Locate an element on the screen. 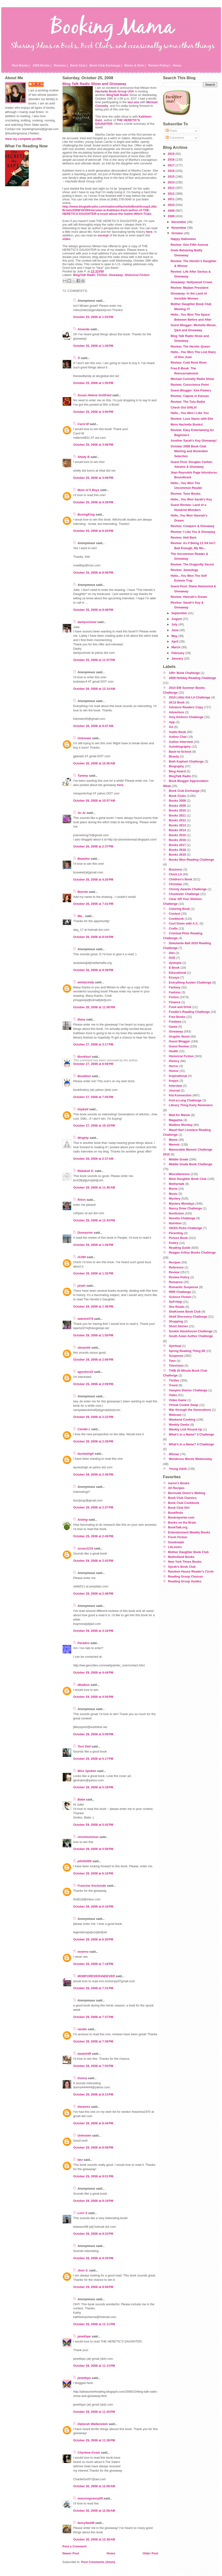 This screenshot has height=2576, width=222. DVD is located at coordinates (172, 958).